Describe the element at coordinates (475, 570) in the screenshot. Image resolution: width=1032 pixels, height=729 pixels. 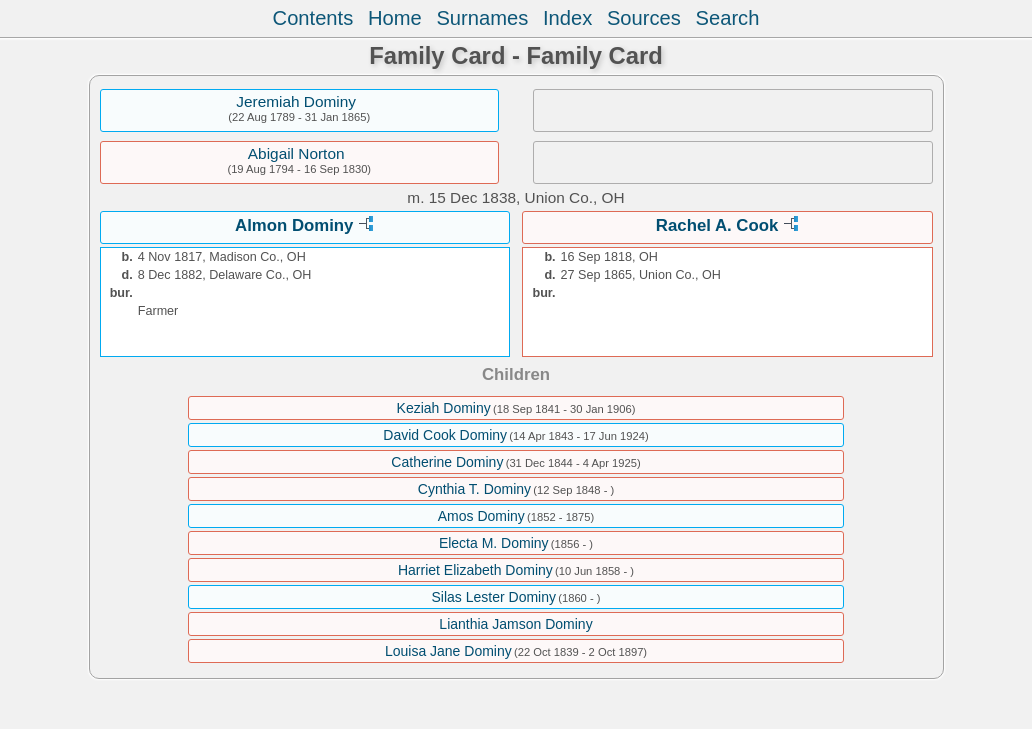
I see `Harriet Elizabeth Dominy` at that location.